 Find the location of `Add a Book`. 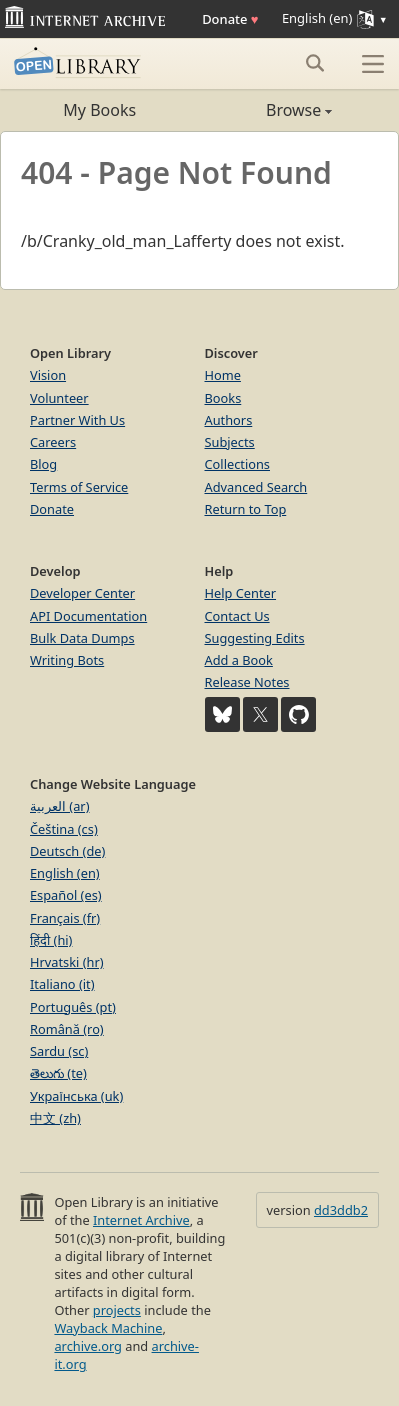

Add a Book is located at coordinates (239, 660).